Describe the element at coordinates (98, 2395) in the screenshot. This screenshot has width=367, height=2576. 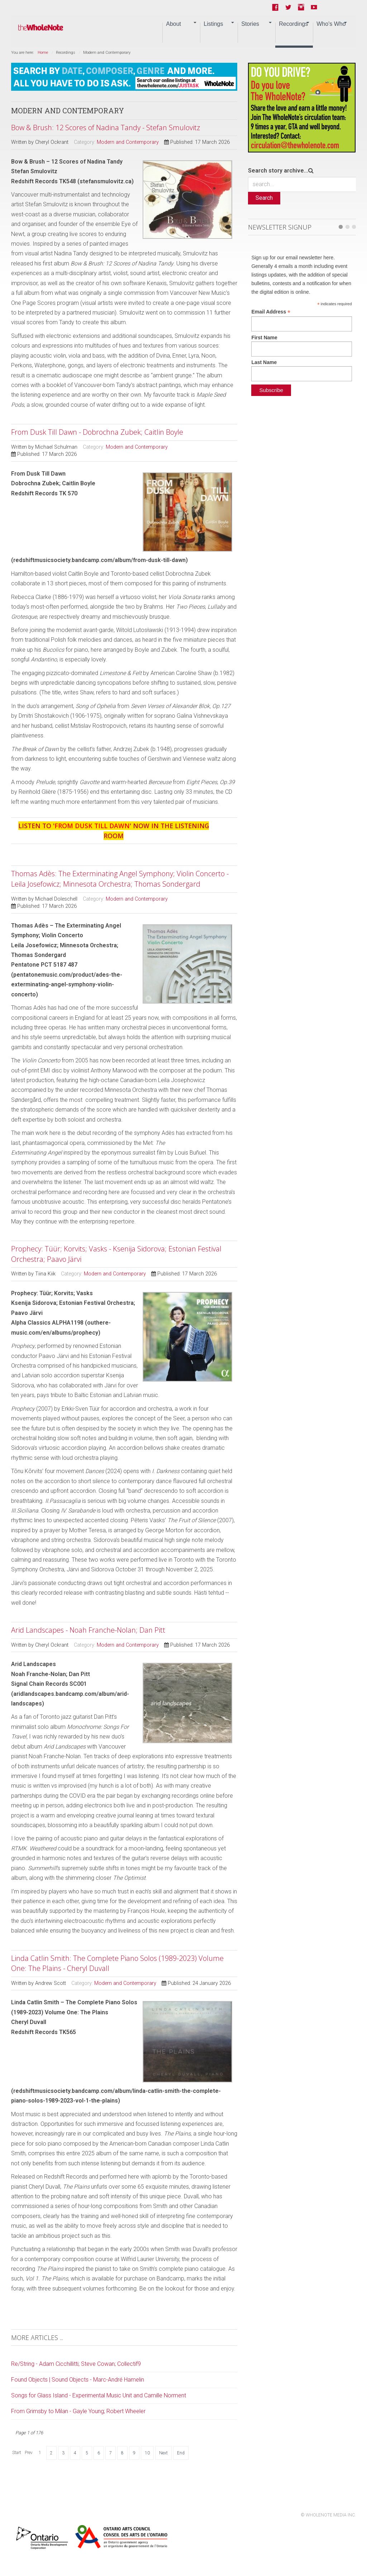
I see `Songs for Glass Island - Experimental Music Unit and Camille Norment` at that location.